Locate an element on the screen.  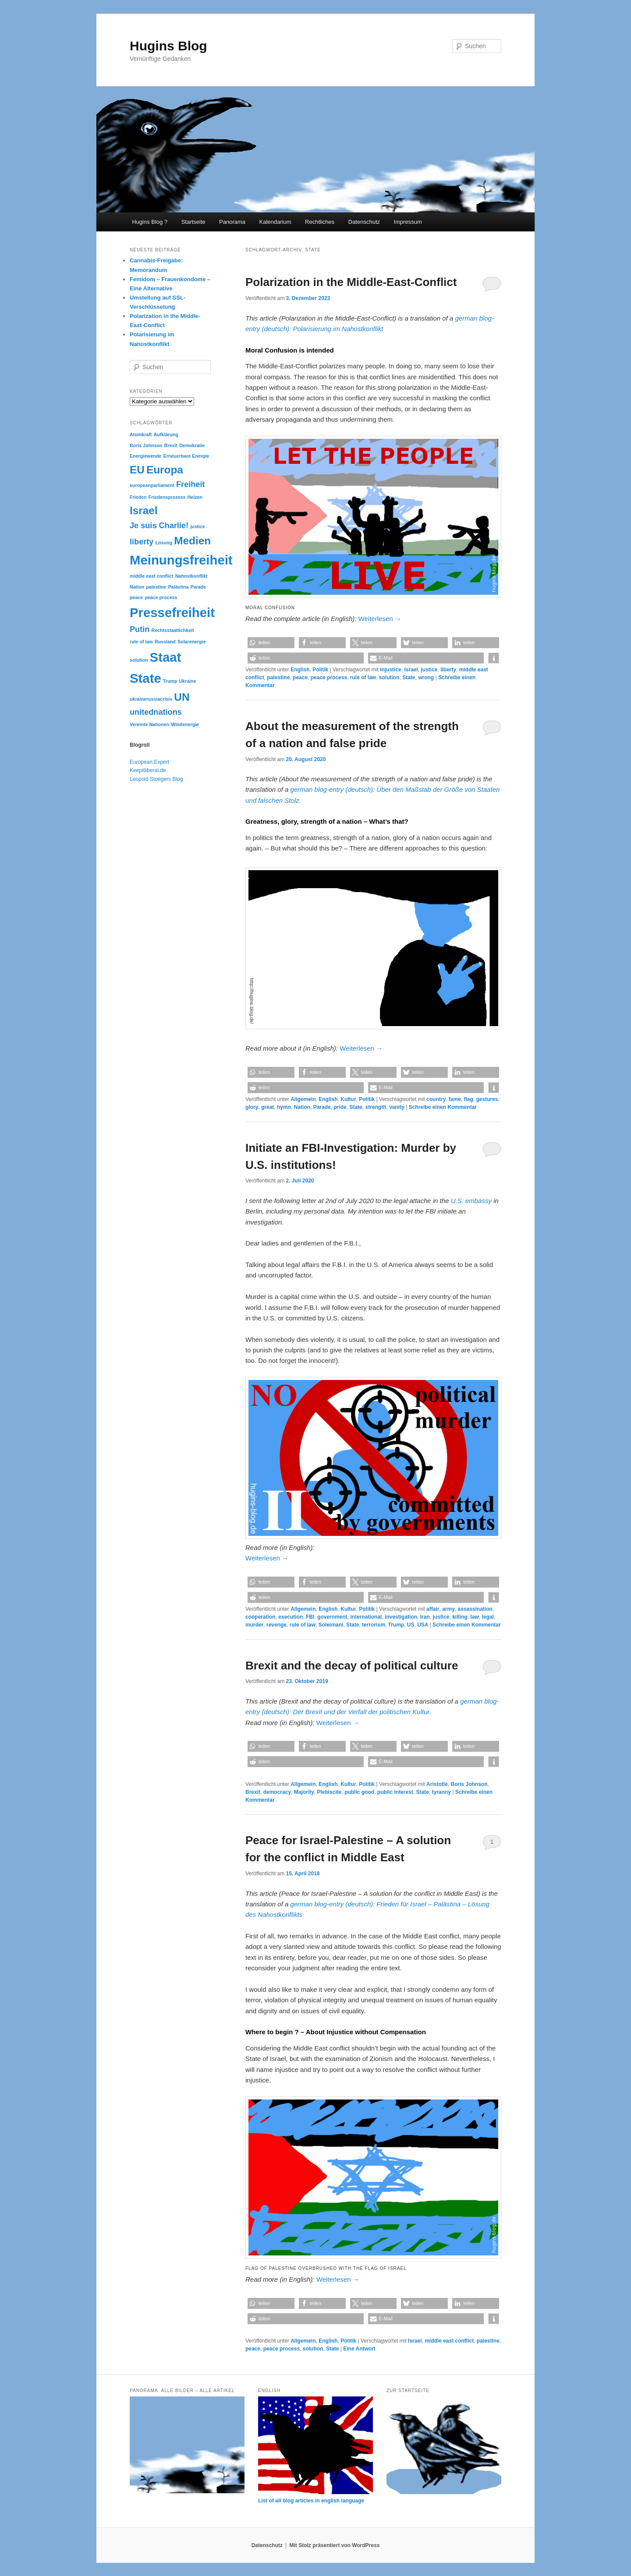
Nation [Nation (2 Einträge)] is located at coordinates (137, 586).